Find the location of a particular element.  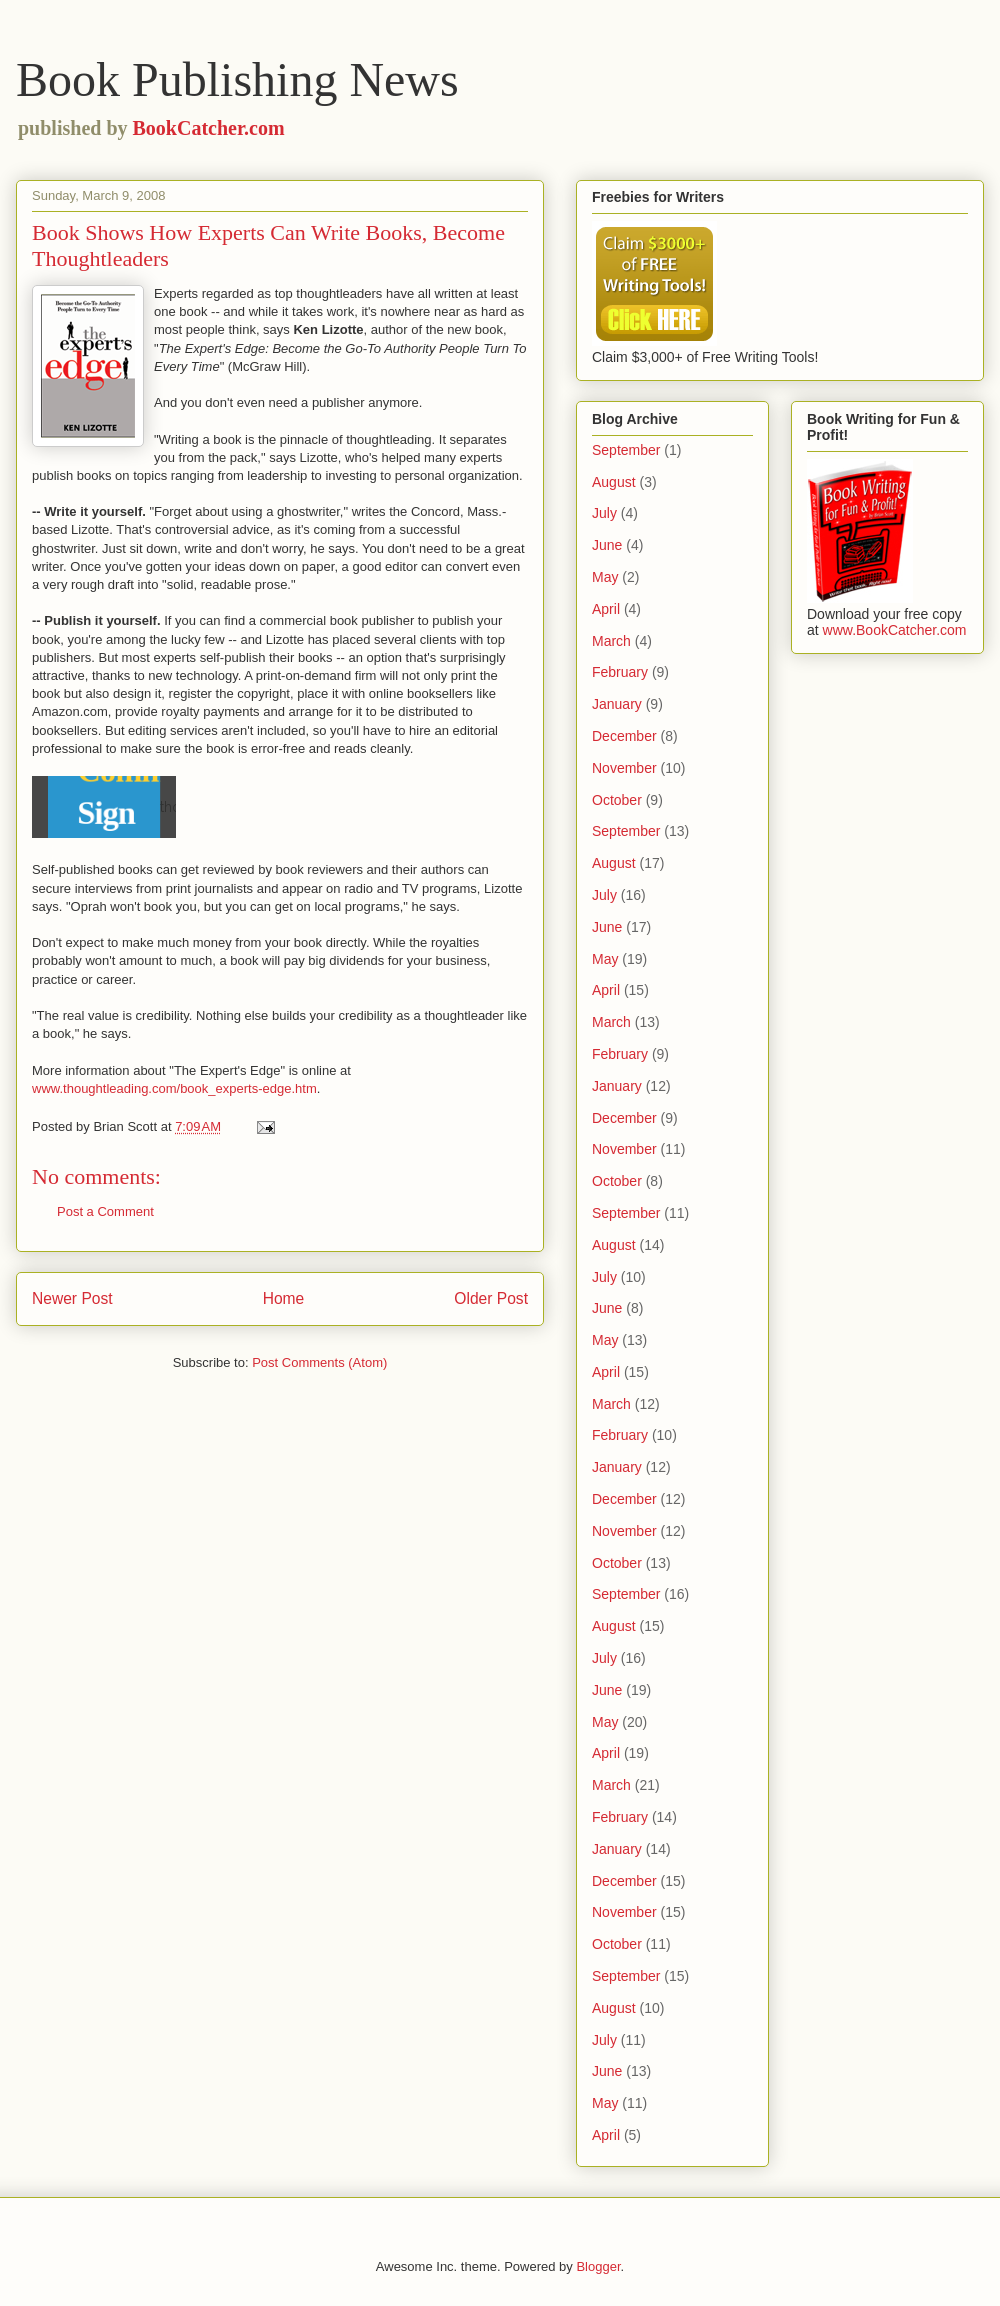

Blogger is located at coordinates (598, 2266).